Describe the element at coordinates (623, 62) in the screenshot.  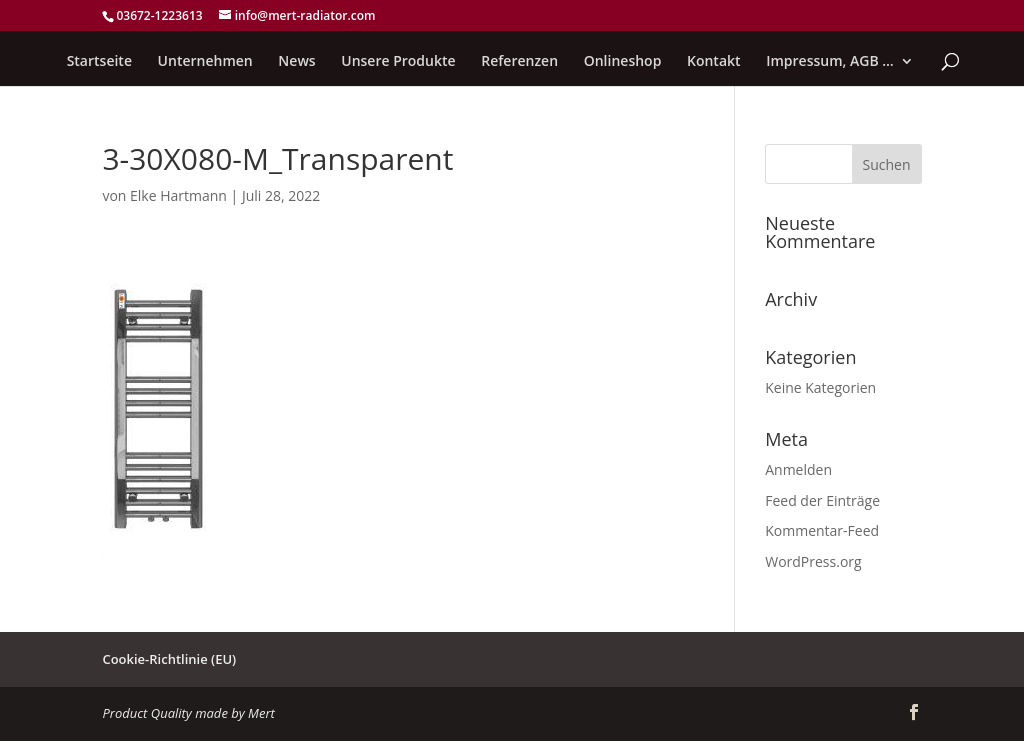
I see `Onlineshop` at that location.